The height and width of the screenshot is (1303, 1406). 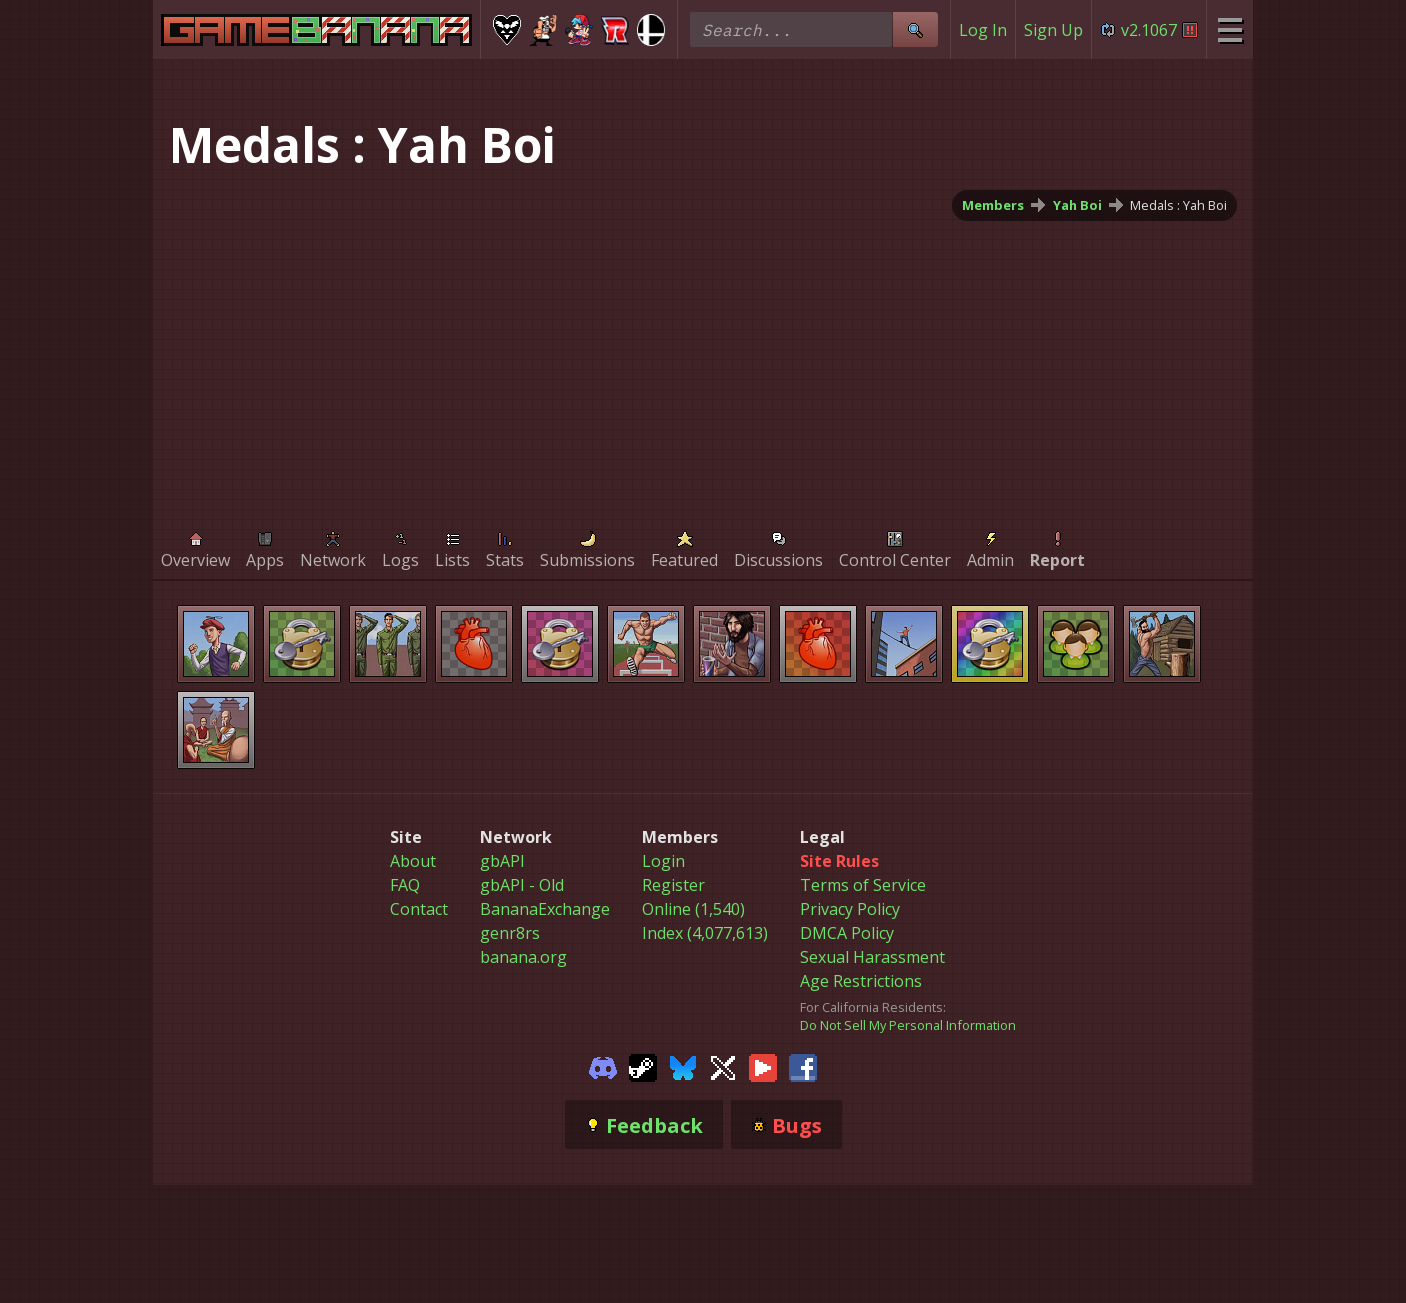 What do you see at coordinates (850, 909) in the screenshot?
I see `Privacy Policy` at bounding box center [850, 909].